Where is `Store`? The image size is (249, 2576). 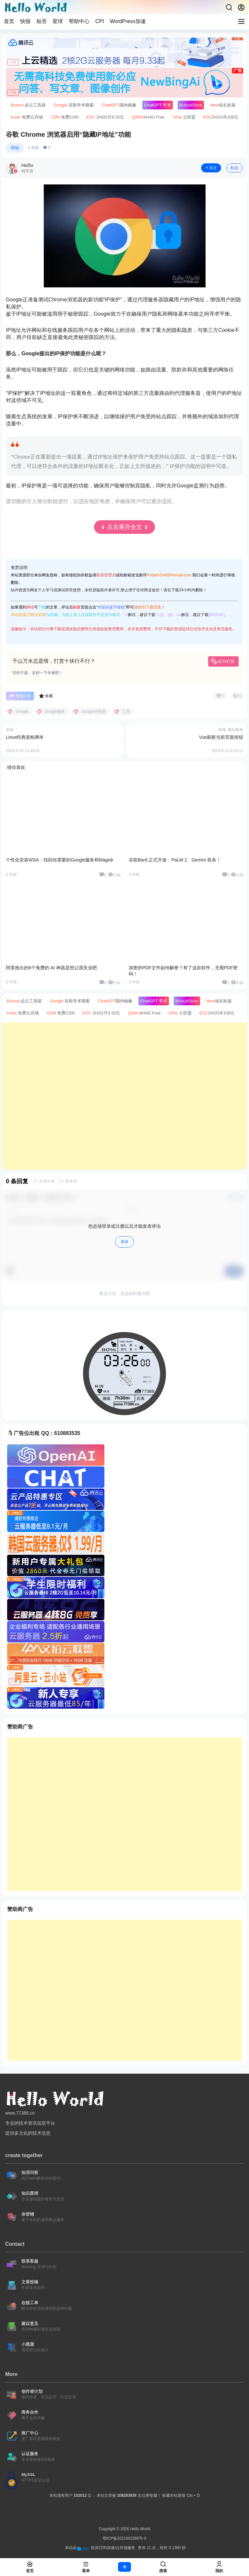 Store is located at coordinates (190, 105).